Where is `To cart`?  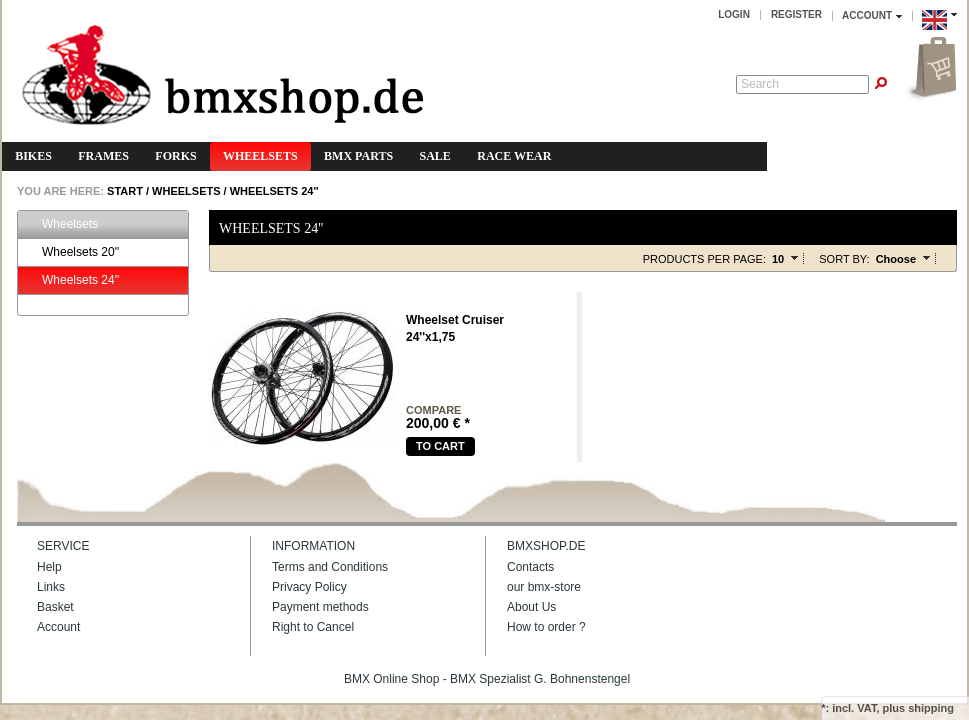 To cart is located at coordinates (440, 446).